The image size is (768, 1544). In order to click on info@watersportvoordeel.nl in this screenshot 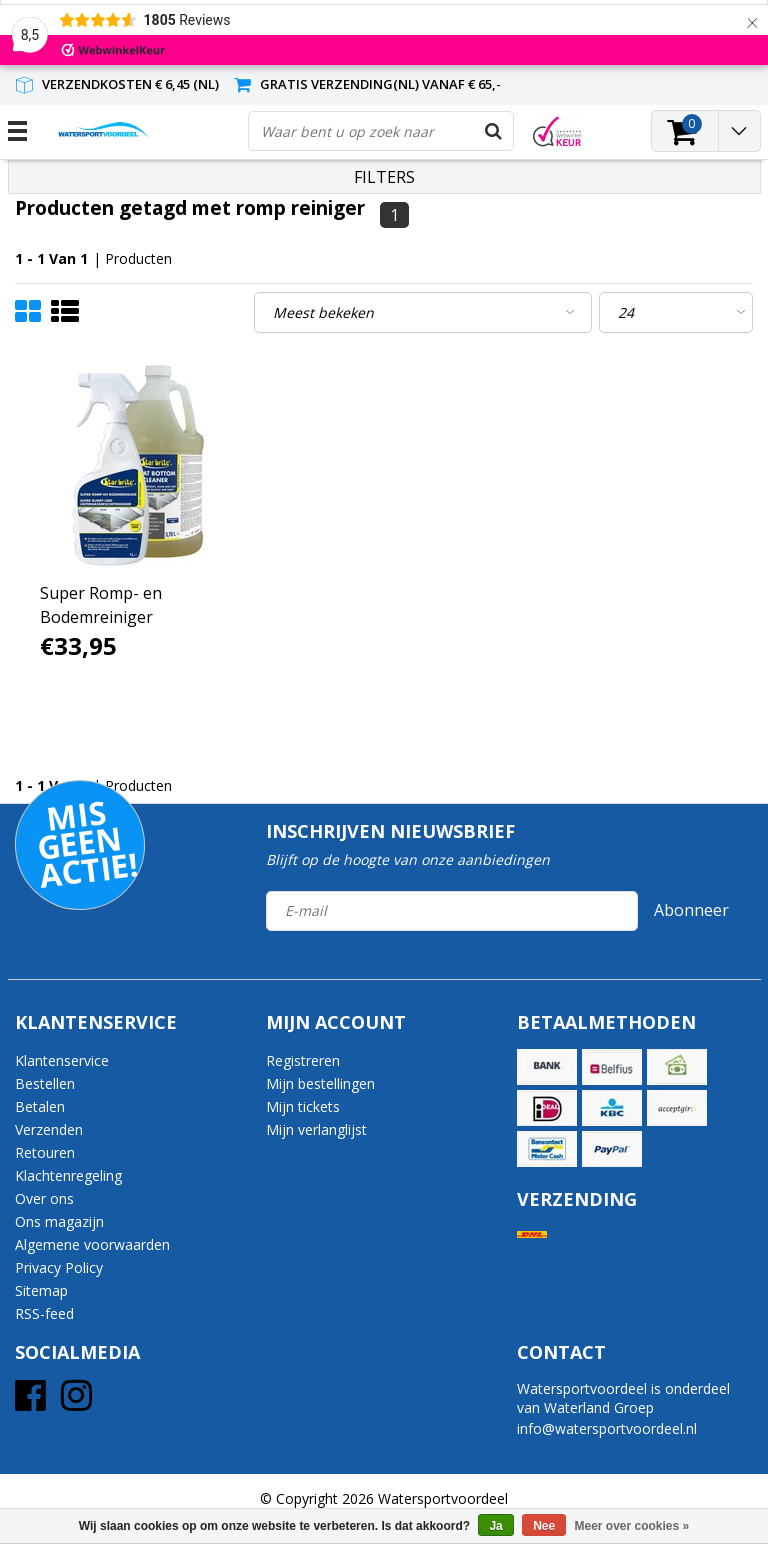, I will do `click(607, 1428)`.